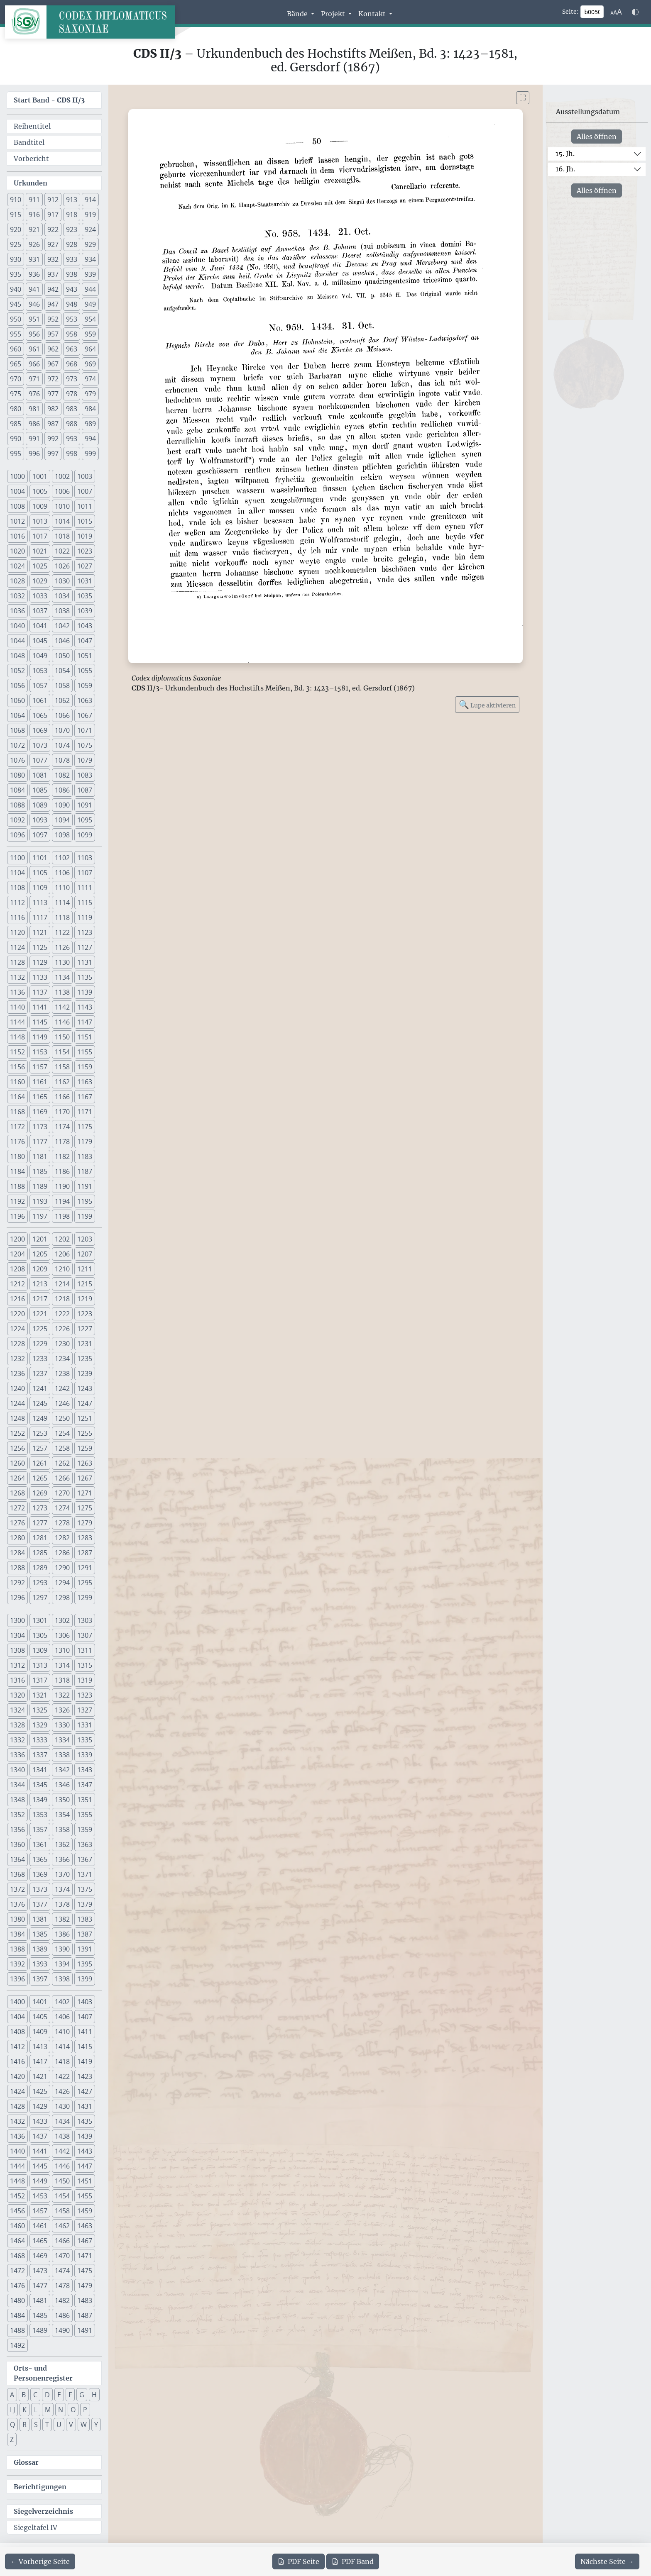 Image resolution: width=651 pixels, height=2576 pixels. I want to click on 1193 [button], so click(39, 1201).